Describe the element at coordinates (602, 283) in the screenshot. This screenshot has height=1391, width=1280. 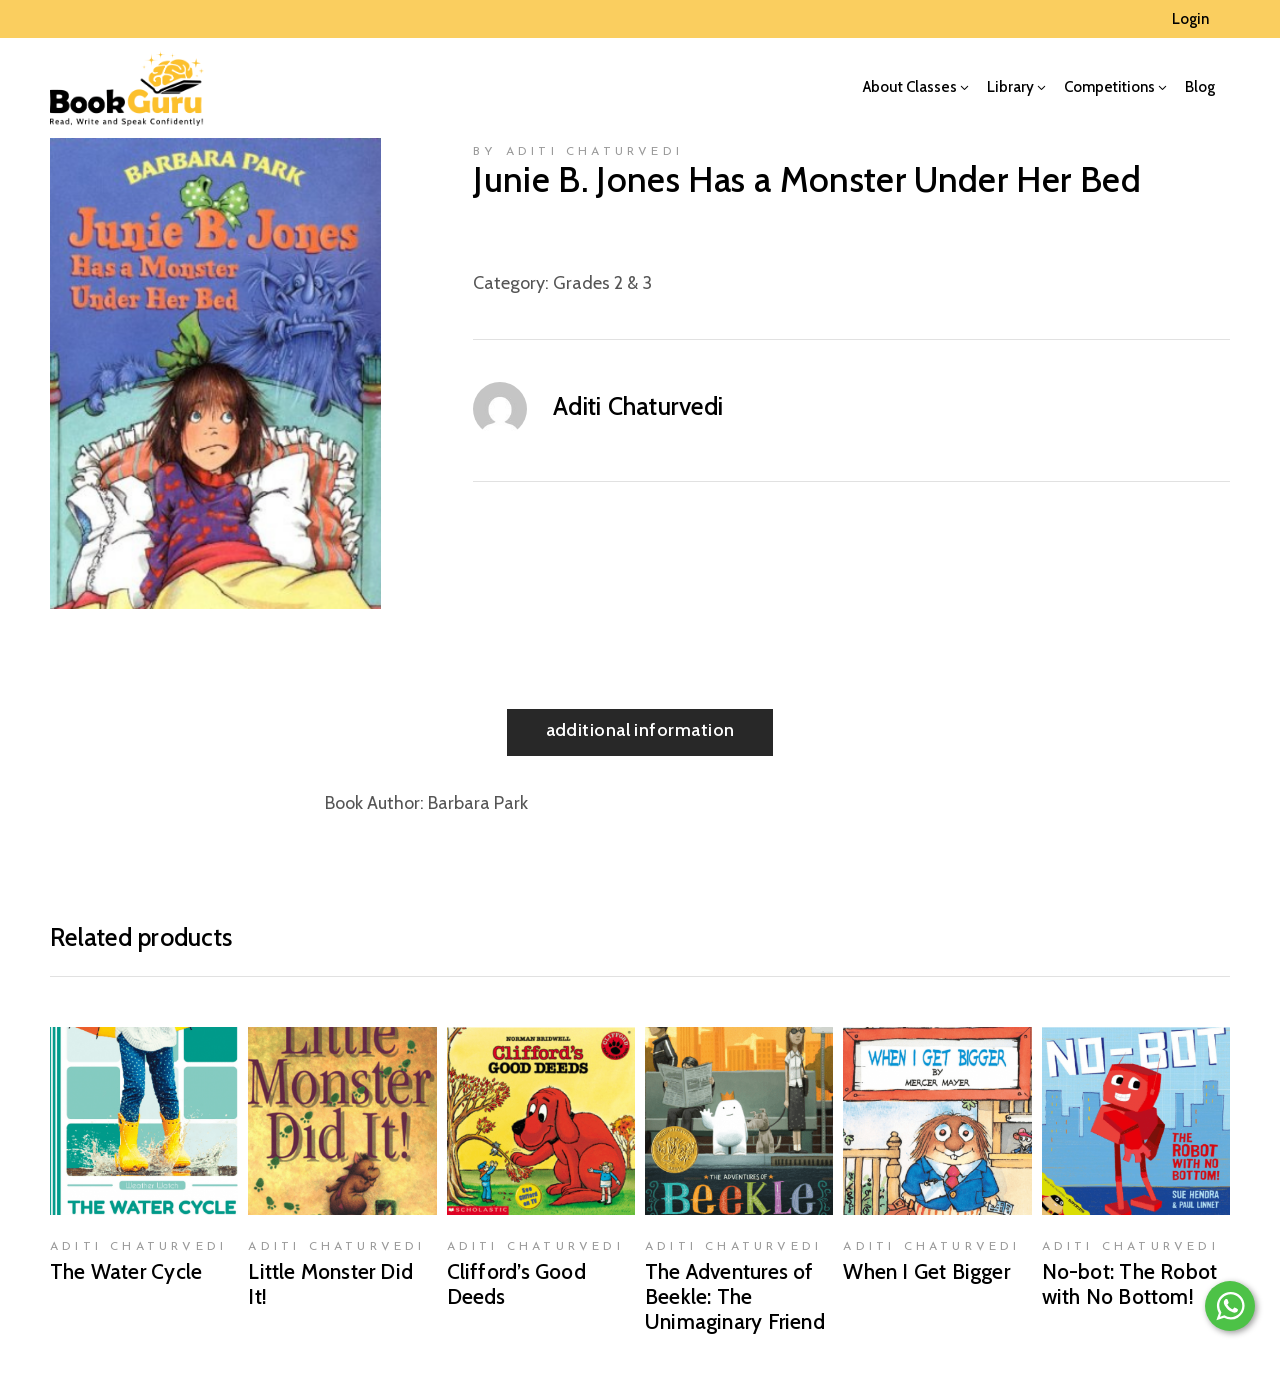
I see `Grades 2 & 3` at that location.